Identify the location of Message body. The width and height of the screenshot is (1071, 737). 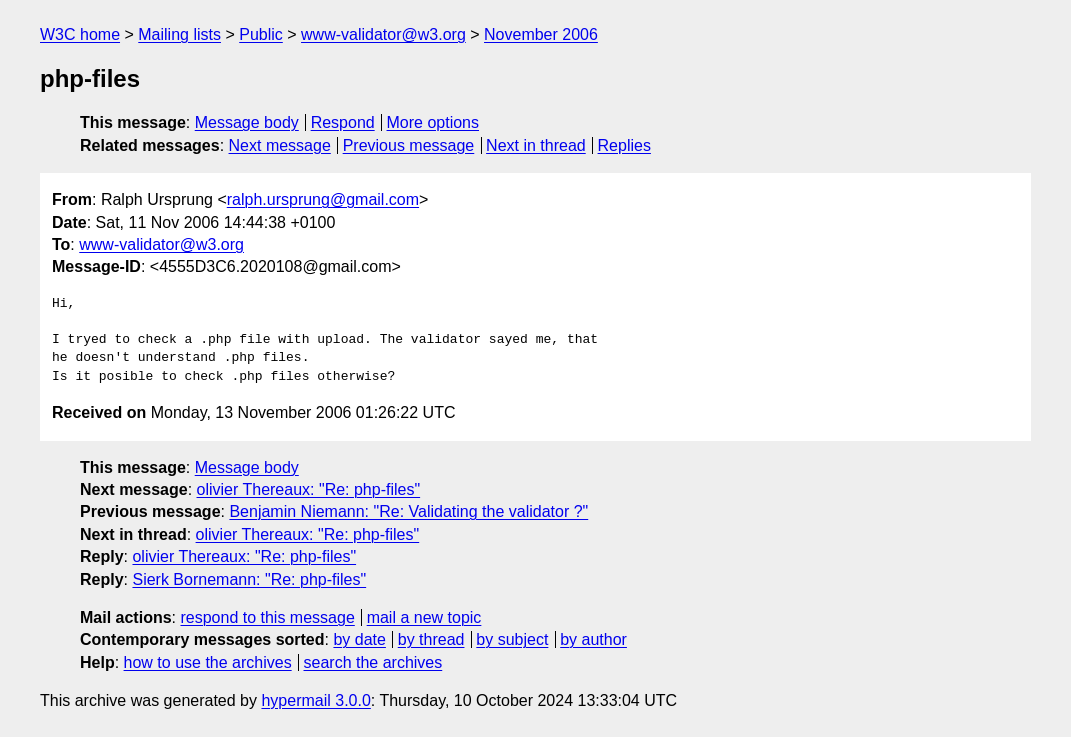
(247, 122).